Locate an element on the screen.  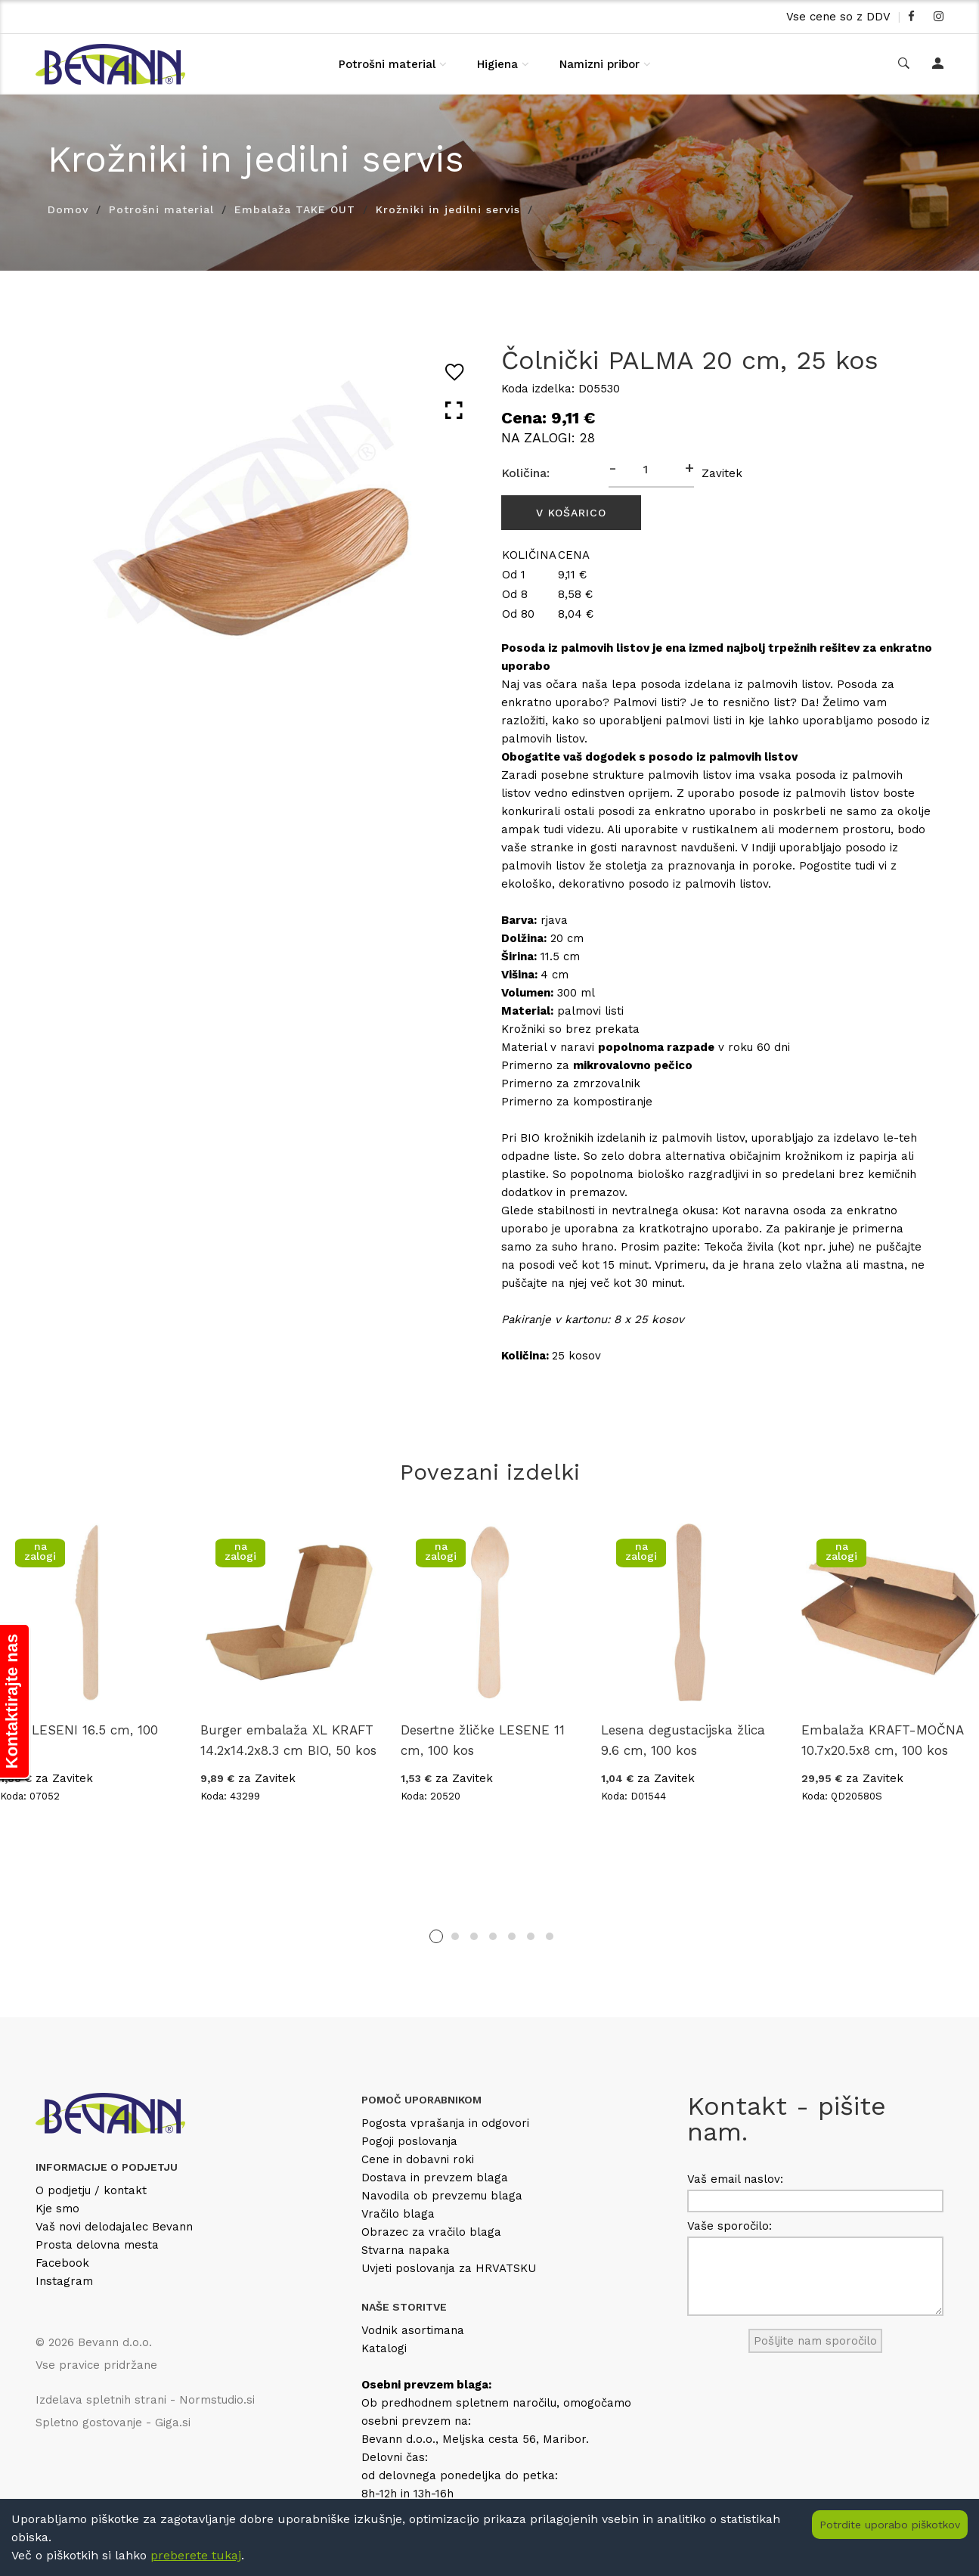
Potrdite uporabo piškotkov is located at coordinates (889, 2525).